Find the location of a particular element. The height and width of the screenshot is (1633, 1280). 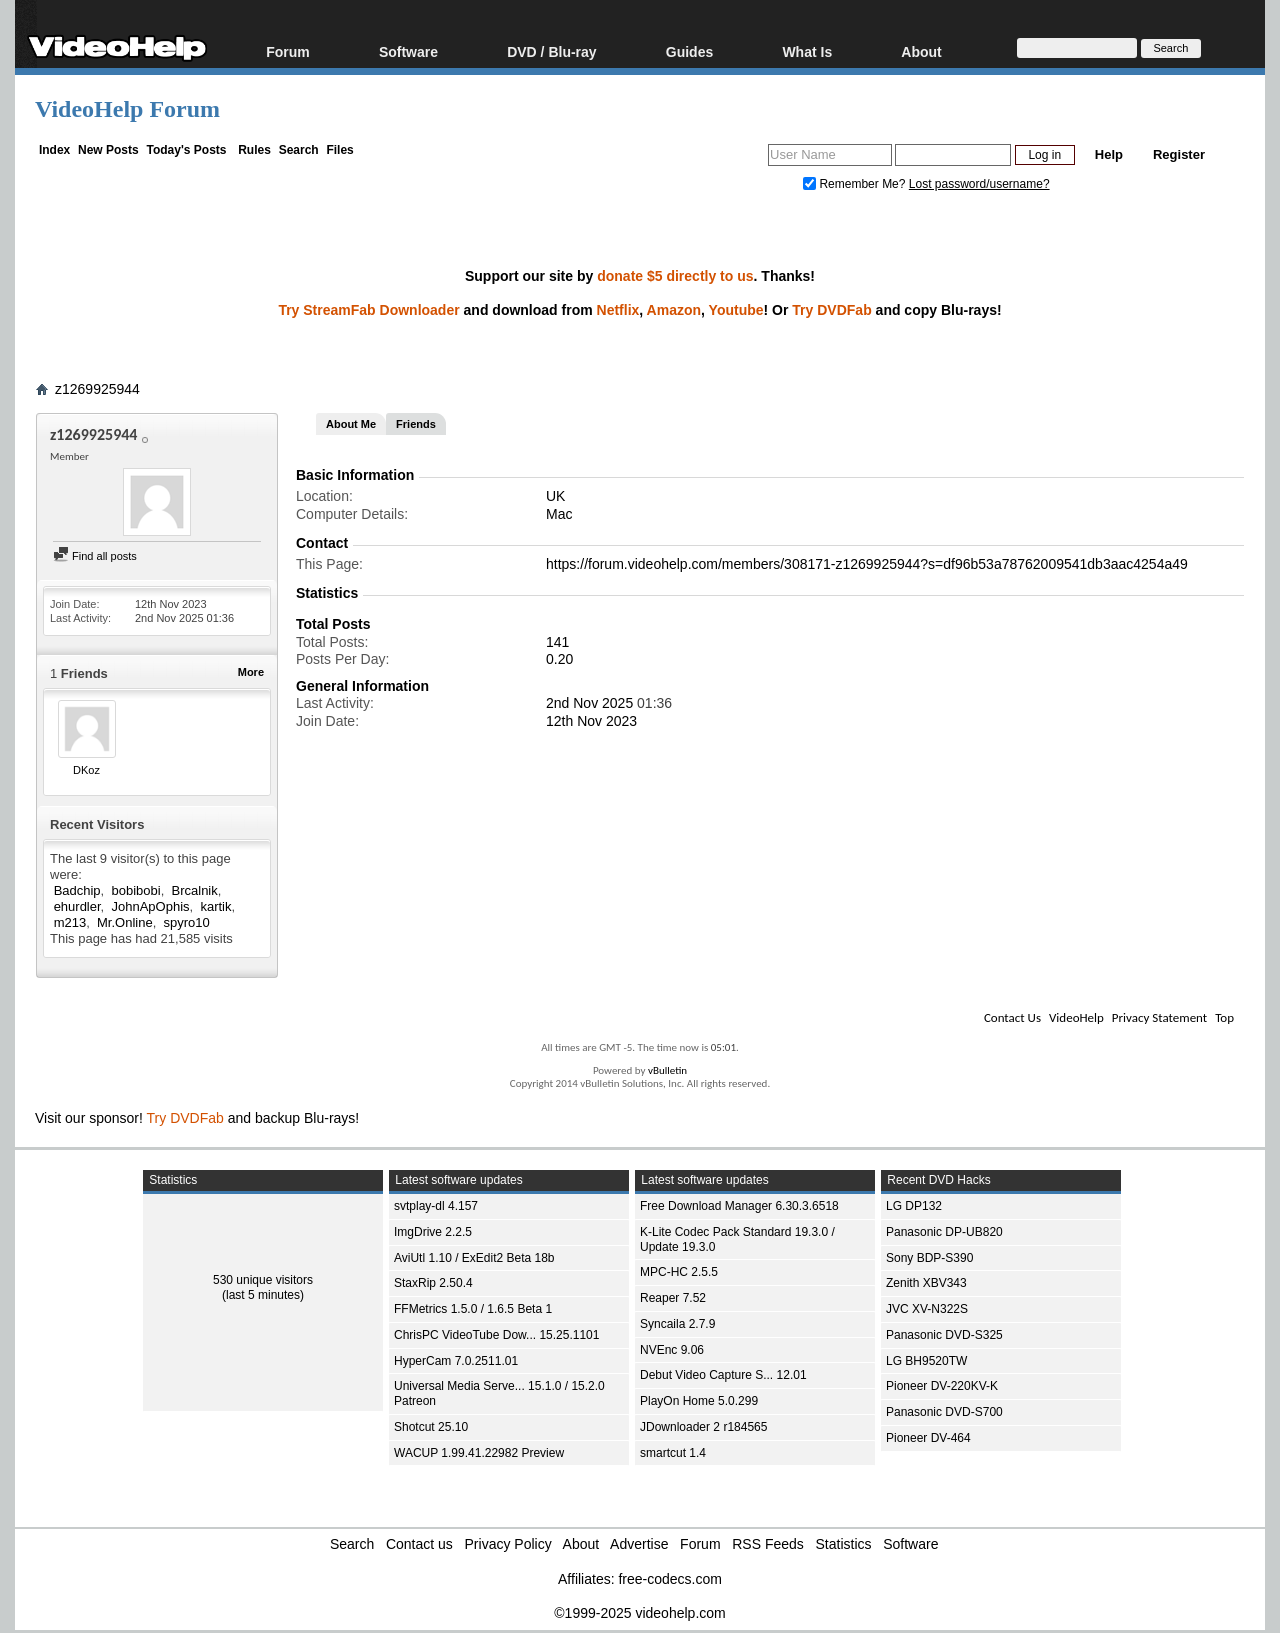

530 unique visitors is located at coordinates (263, 1280).